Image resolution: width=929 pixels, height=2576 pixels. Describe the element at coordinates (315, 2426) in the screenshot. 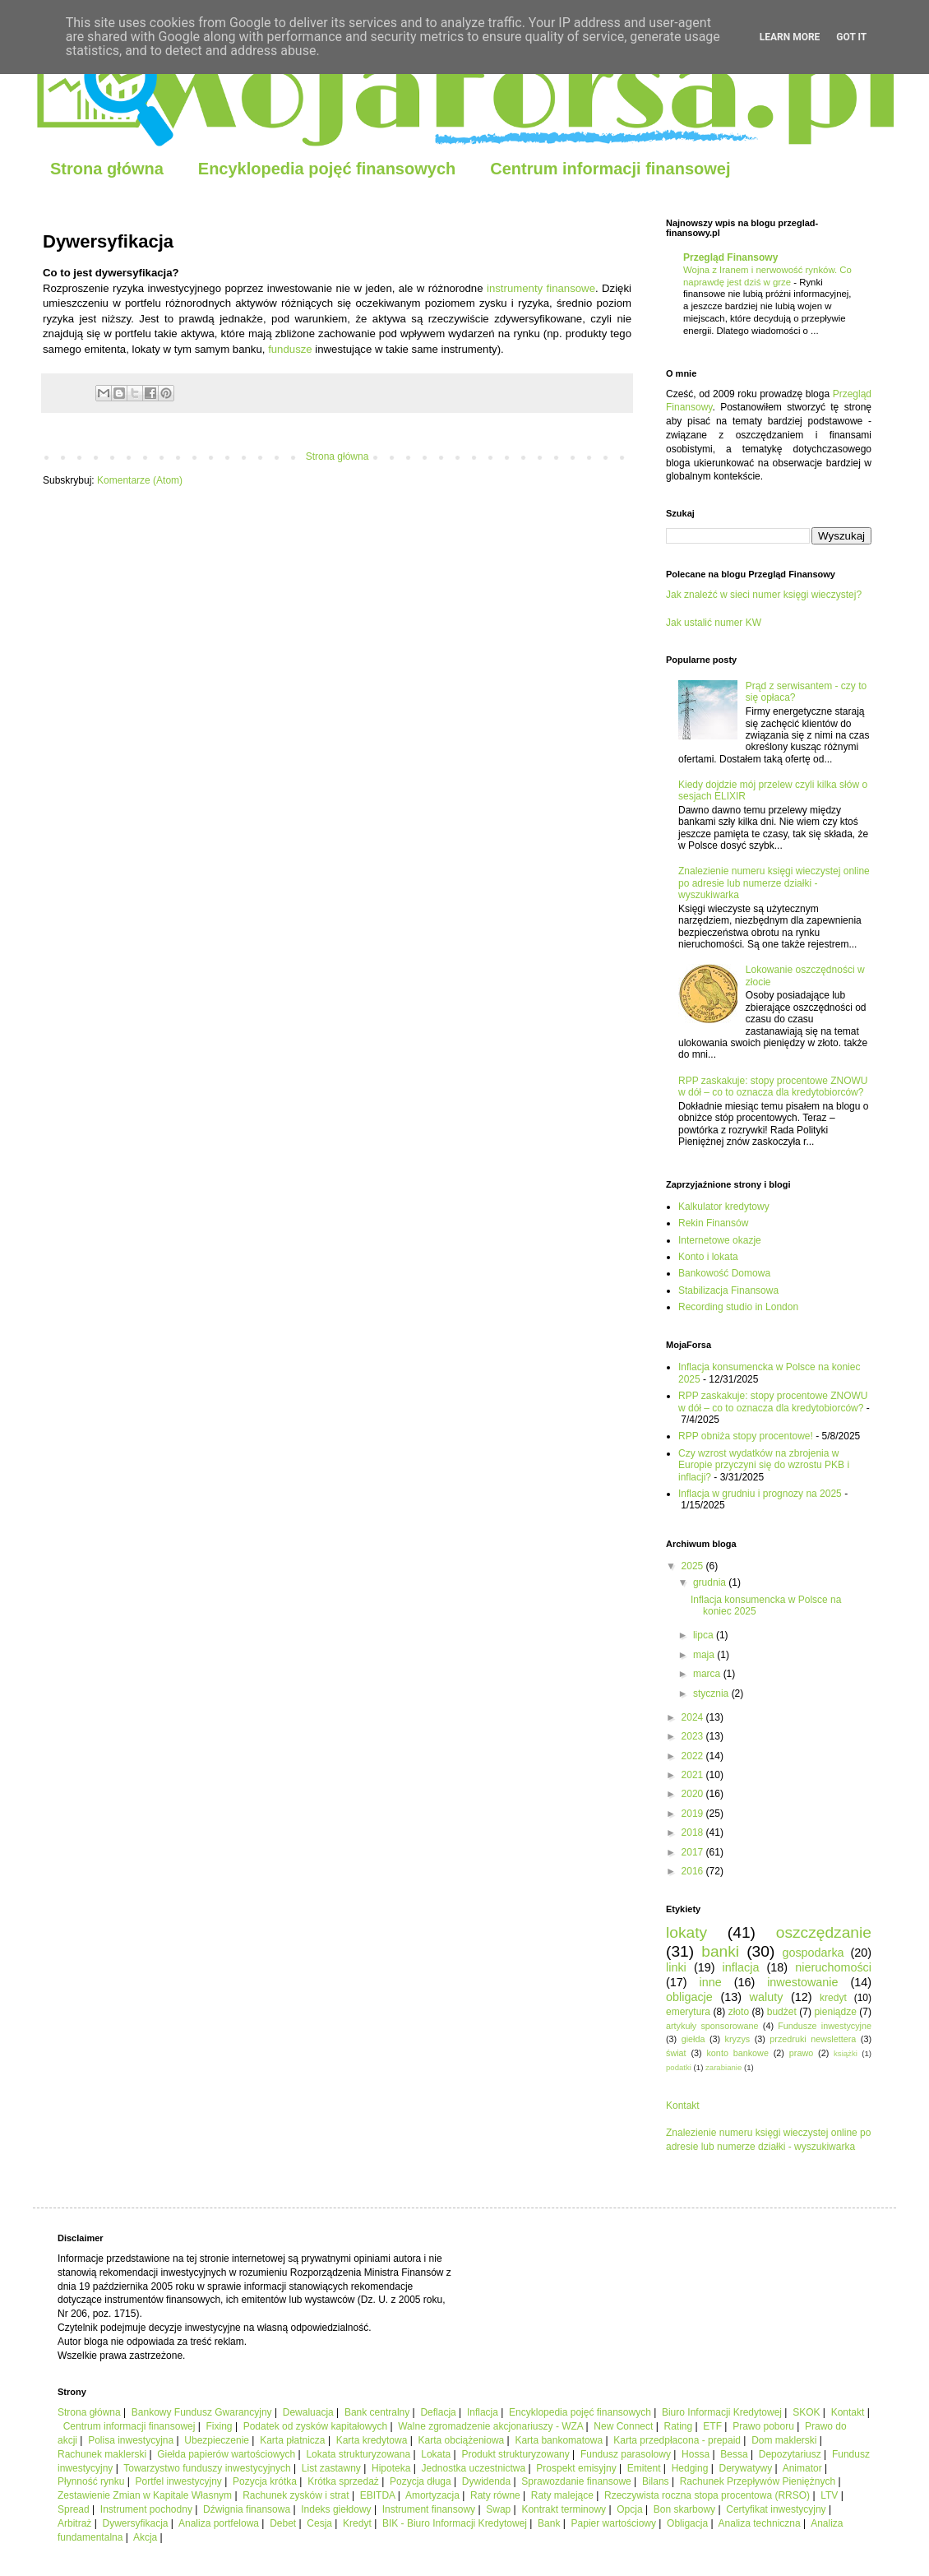

I see `Podatek od zysków kapitałowych` at that location.